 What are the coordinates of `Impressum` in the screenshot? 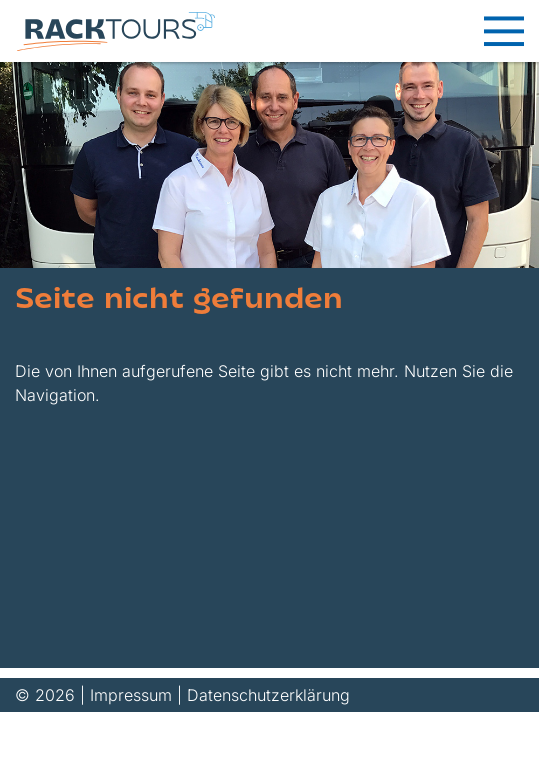 It's located at (131, 695).